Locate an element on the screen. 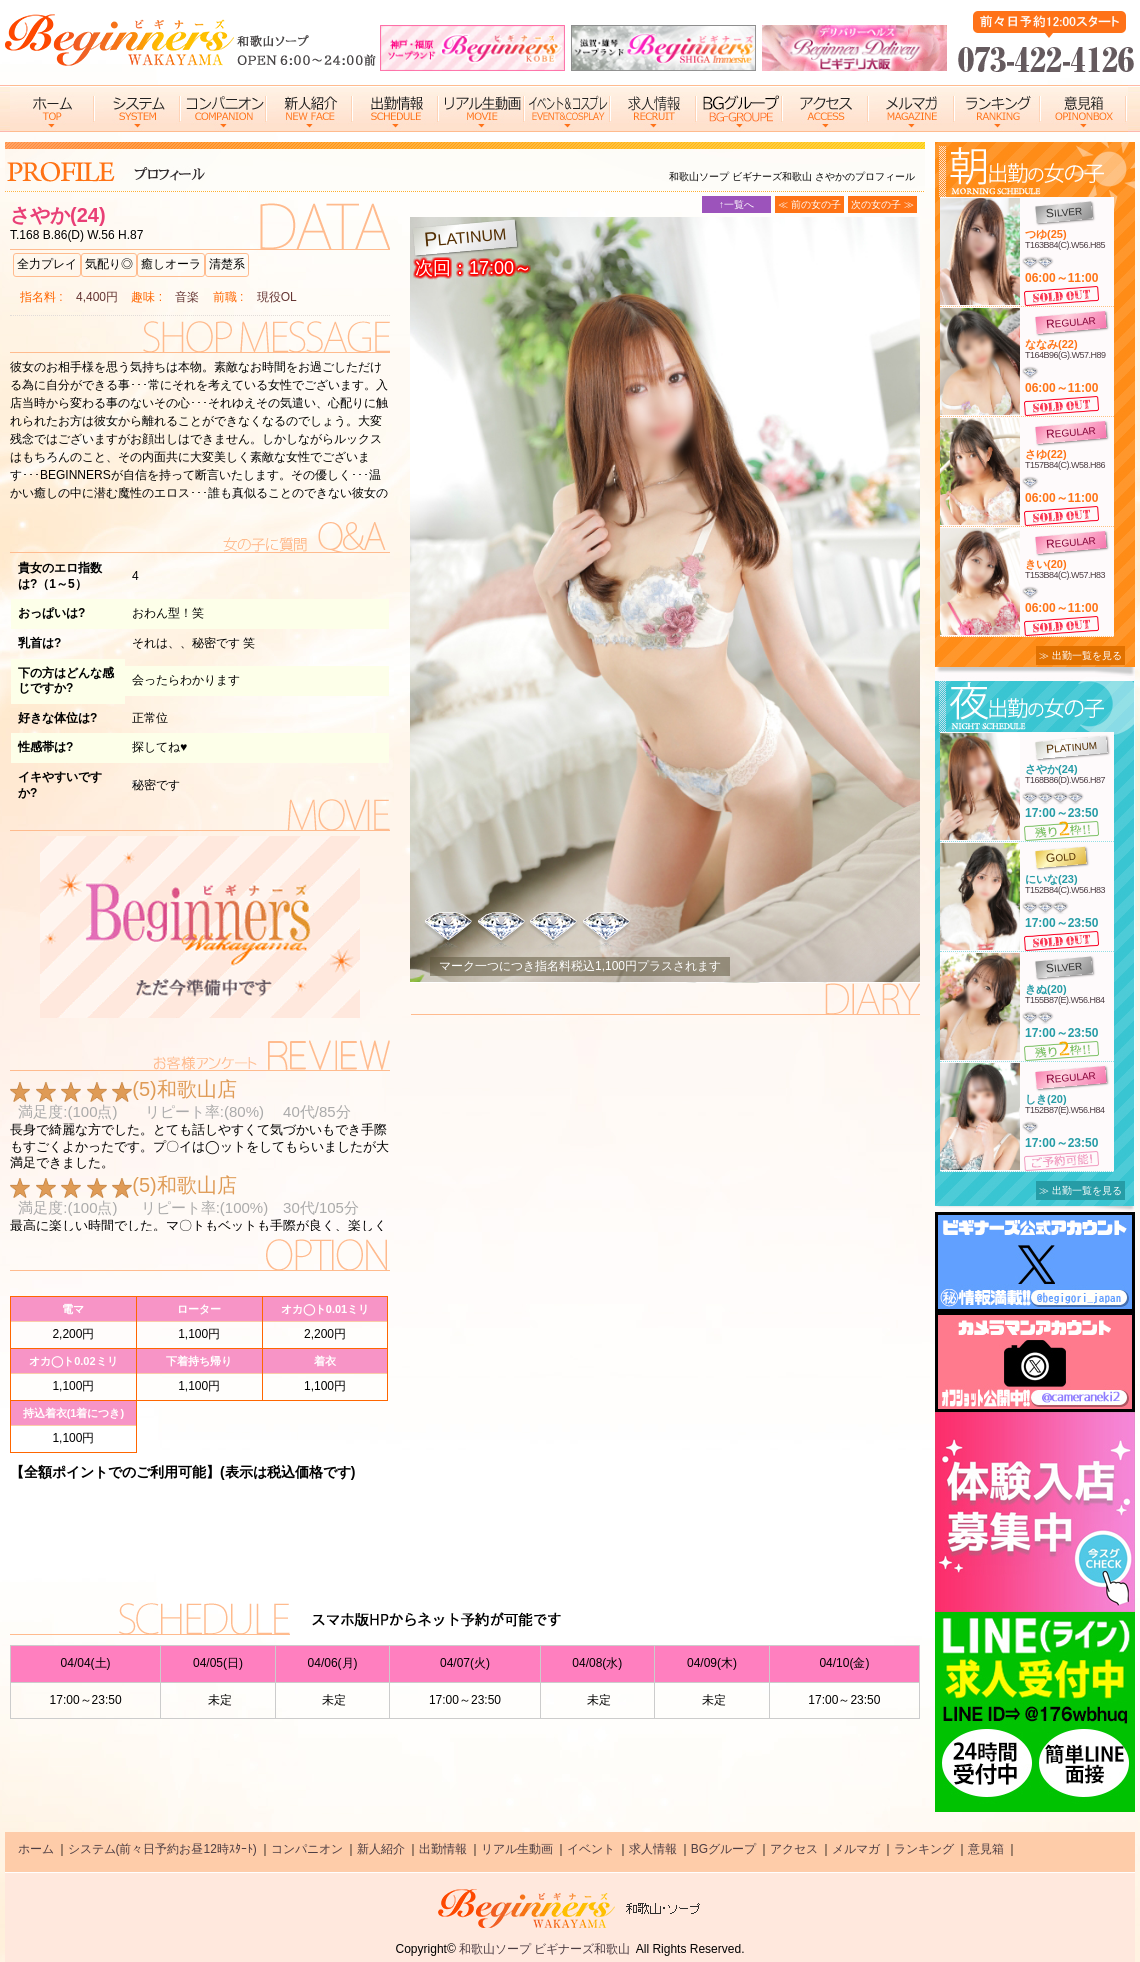 Image resolution: width=1140 pixels, height=1962 pixels. アクセス is located at coordinates (794, 1849).